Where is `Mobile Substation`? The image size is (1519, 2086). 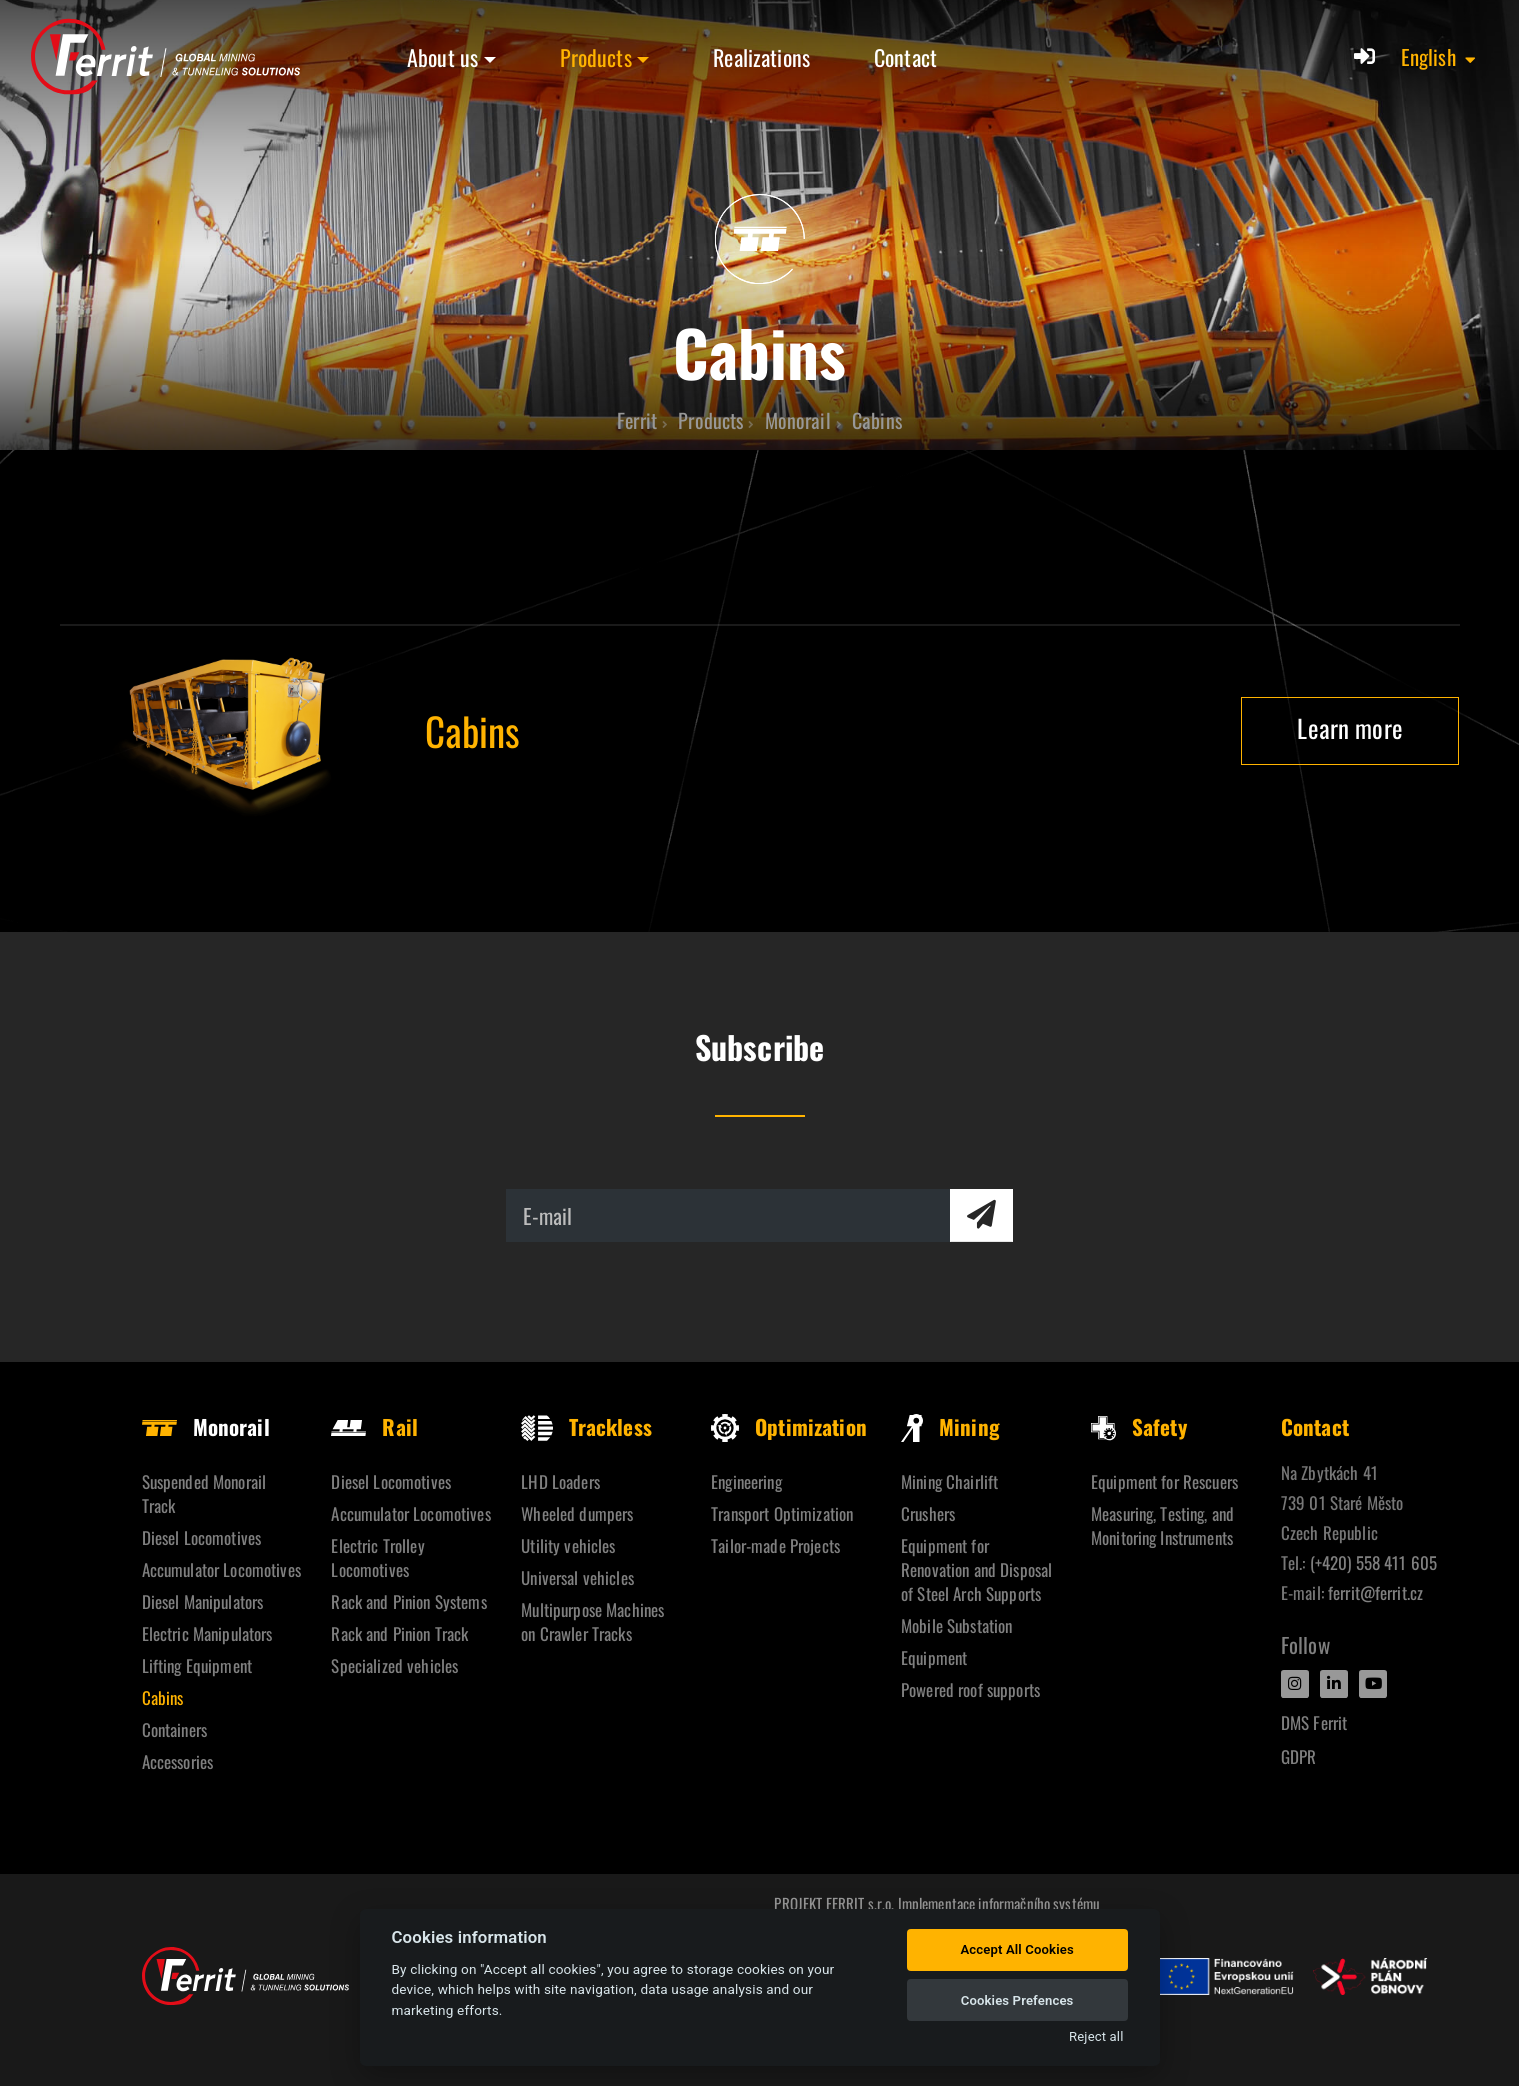 Mobile Substation is located at coordinates (956, 1625).